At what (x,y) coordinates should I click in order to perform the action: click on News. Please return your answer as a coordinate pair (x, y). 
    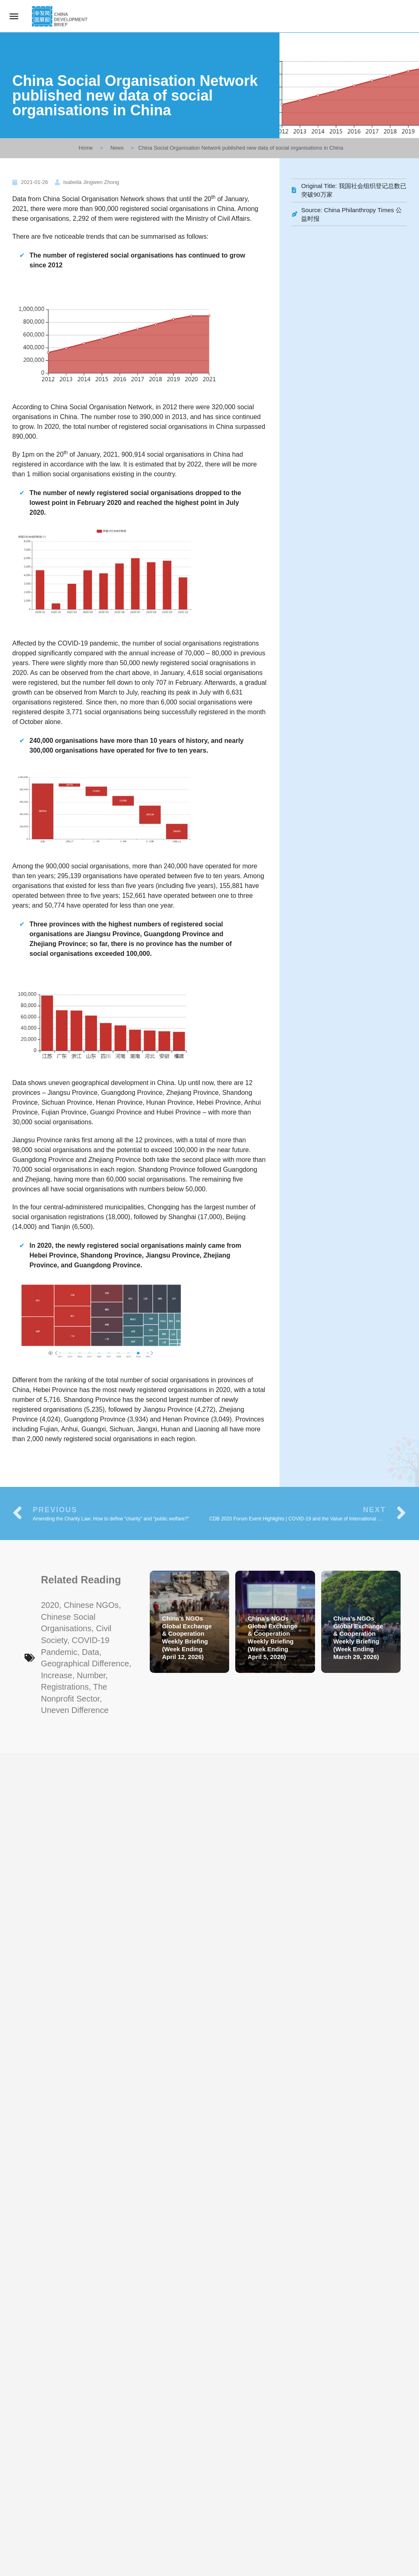
    Looking at the image, I should click on (117, 148).